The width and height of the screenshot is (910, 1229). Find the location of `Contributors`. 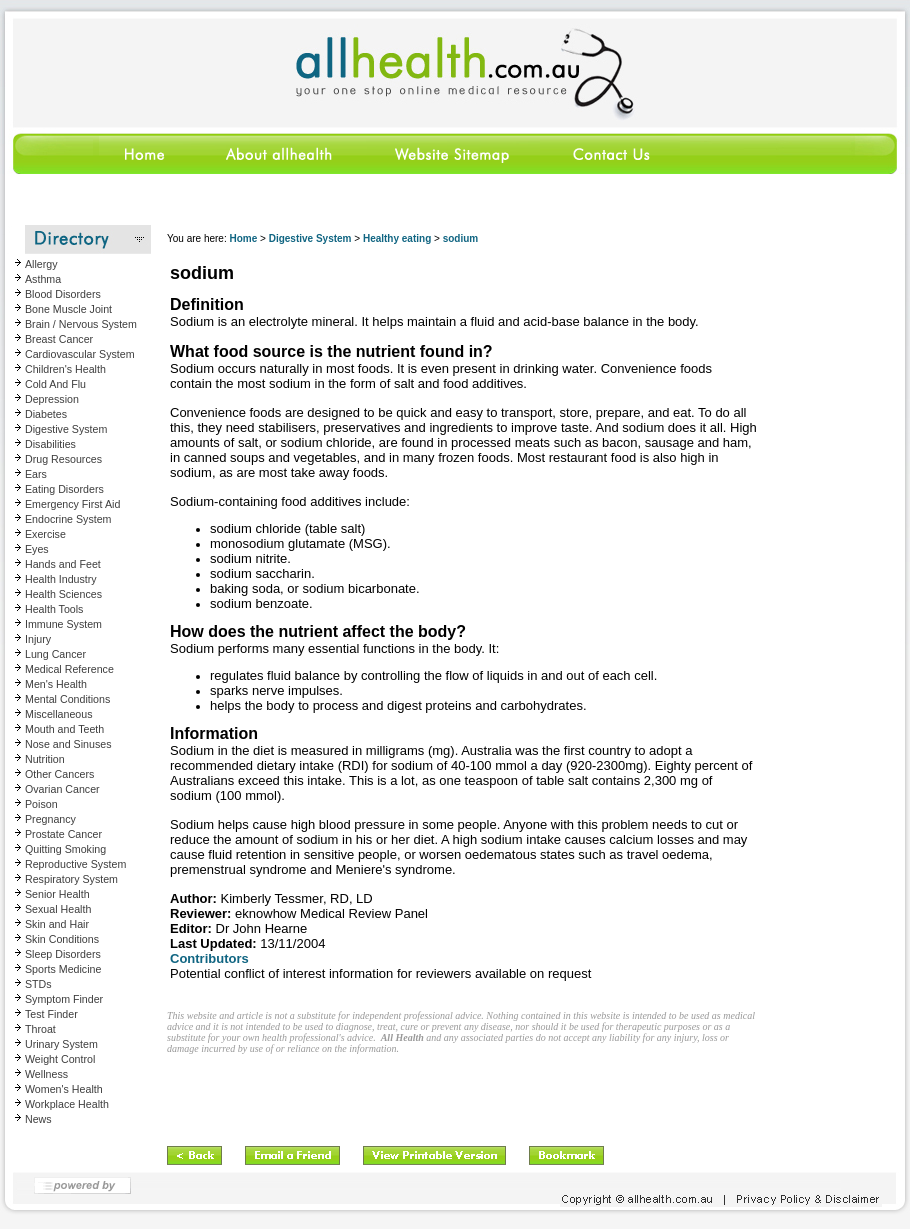

Contributors is located at coordinates (209, 958).